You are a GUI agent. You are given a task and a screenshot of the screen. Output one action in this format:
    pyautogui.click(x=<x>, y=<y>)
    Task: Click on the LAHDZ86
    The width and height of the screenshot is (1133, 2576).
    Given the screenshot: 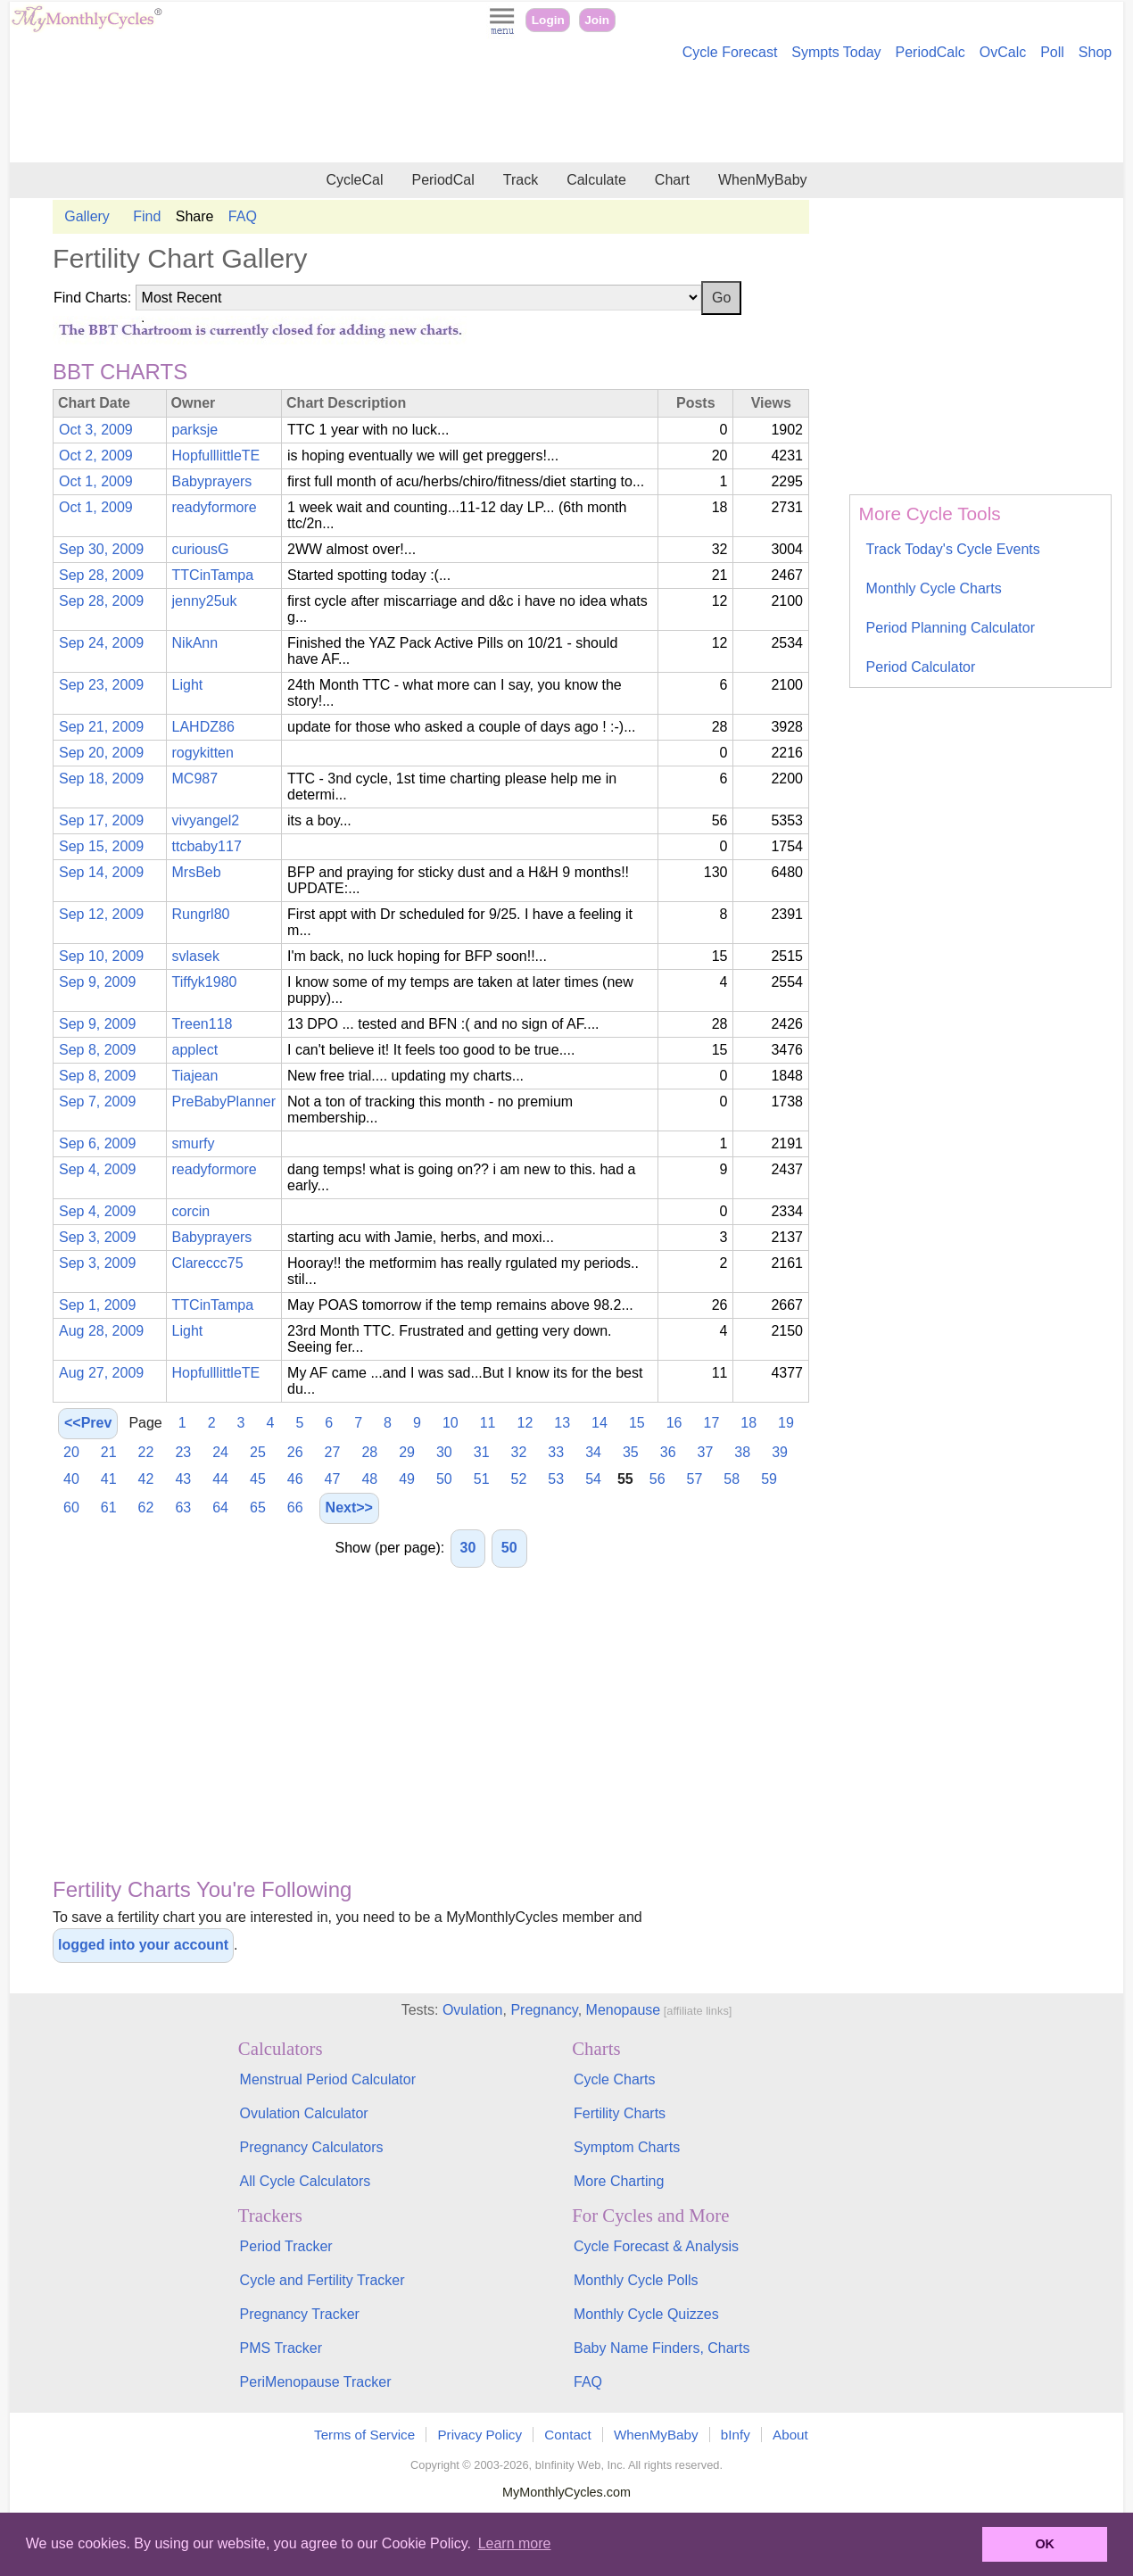 What is the action you would take?
    pyautogui.click(x=203, y=726)
    